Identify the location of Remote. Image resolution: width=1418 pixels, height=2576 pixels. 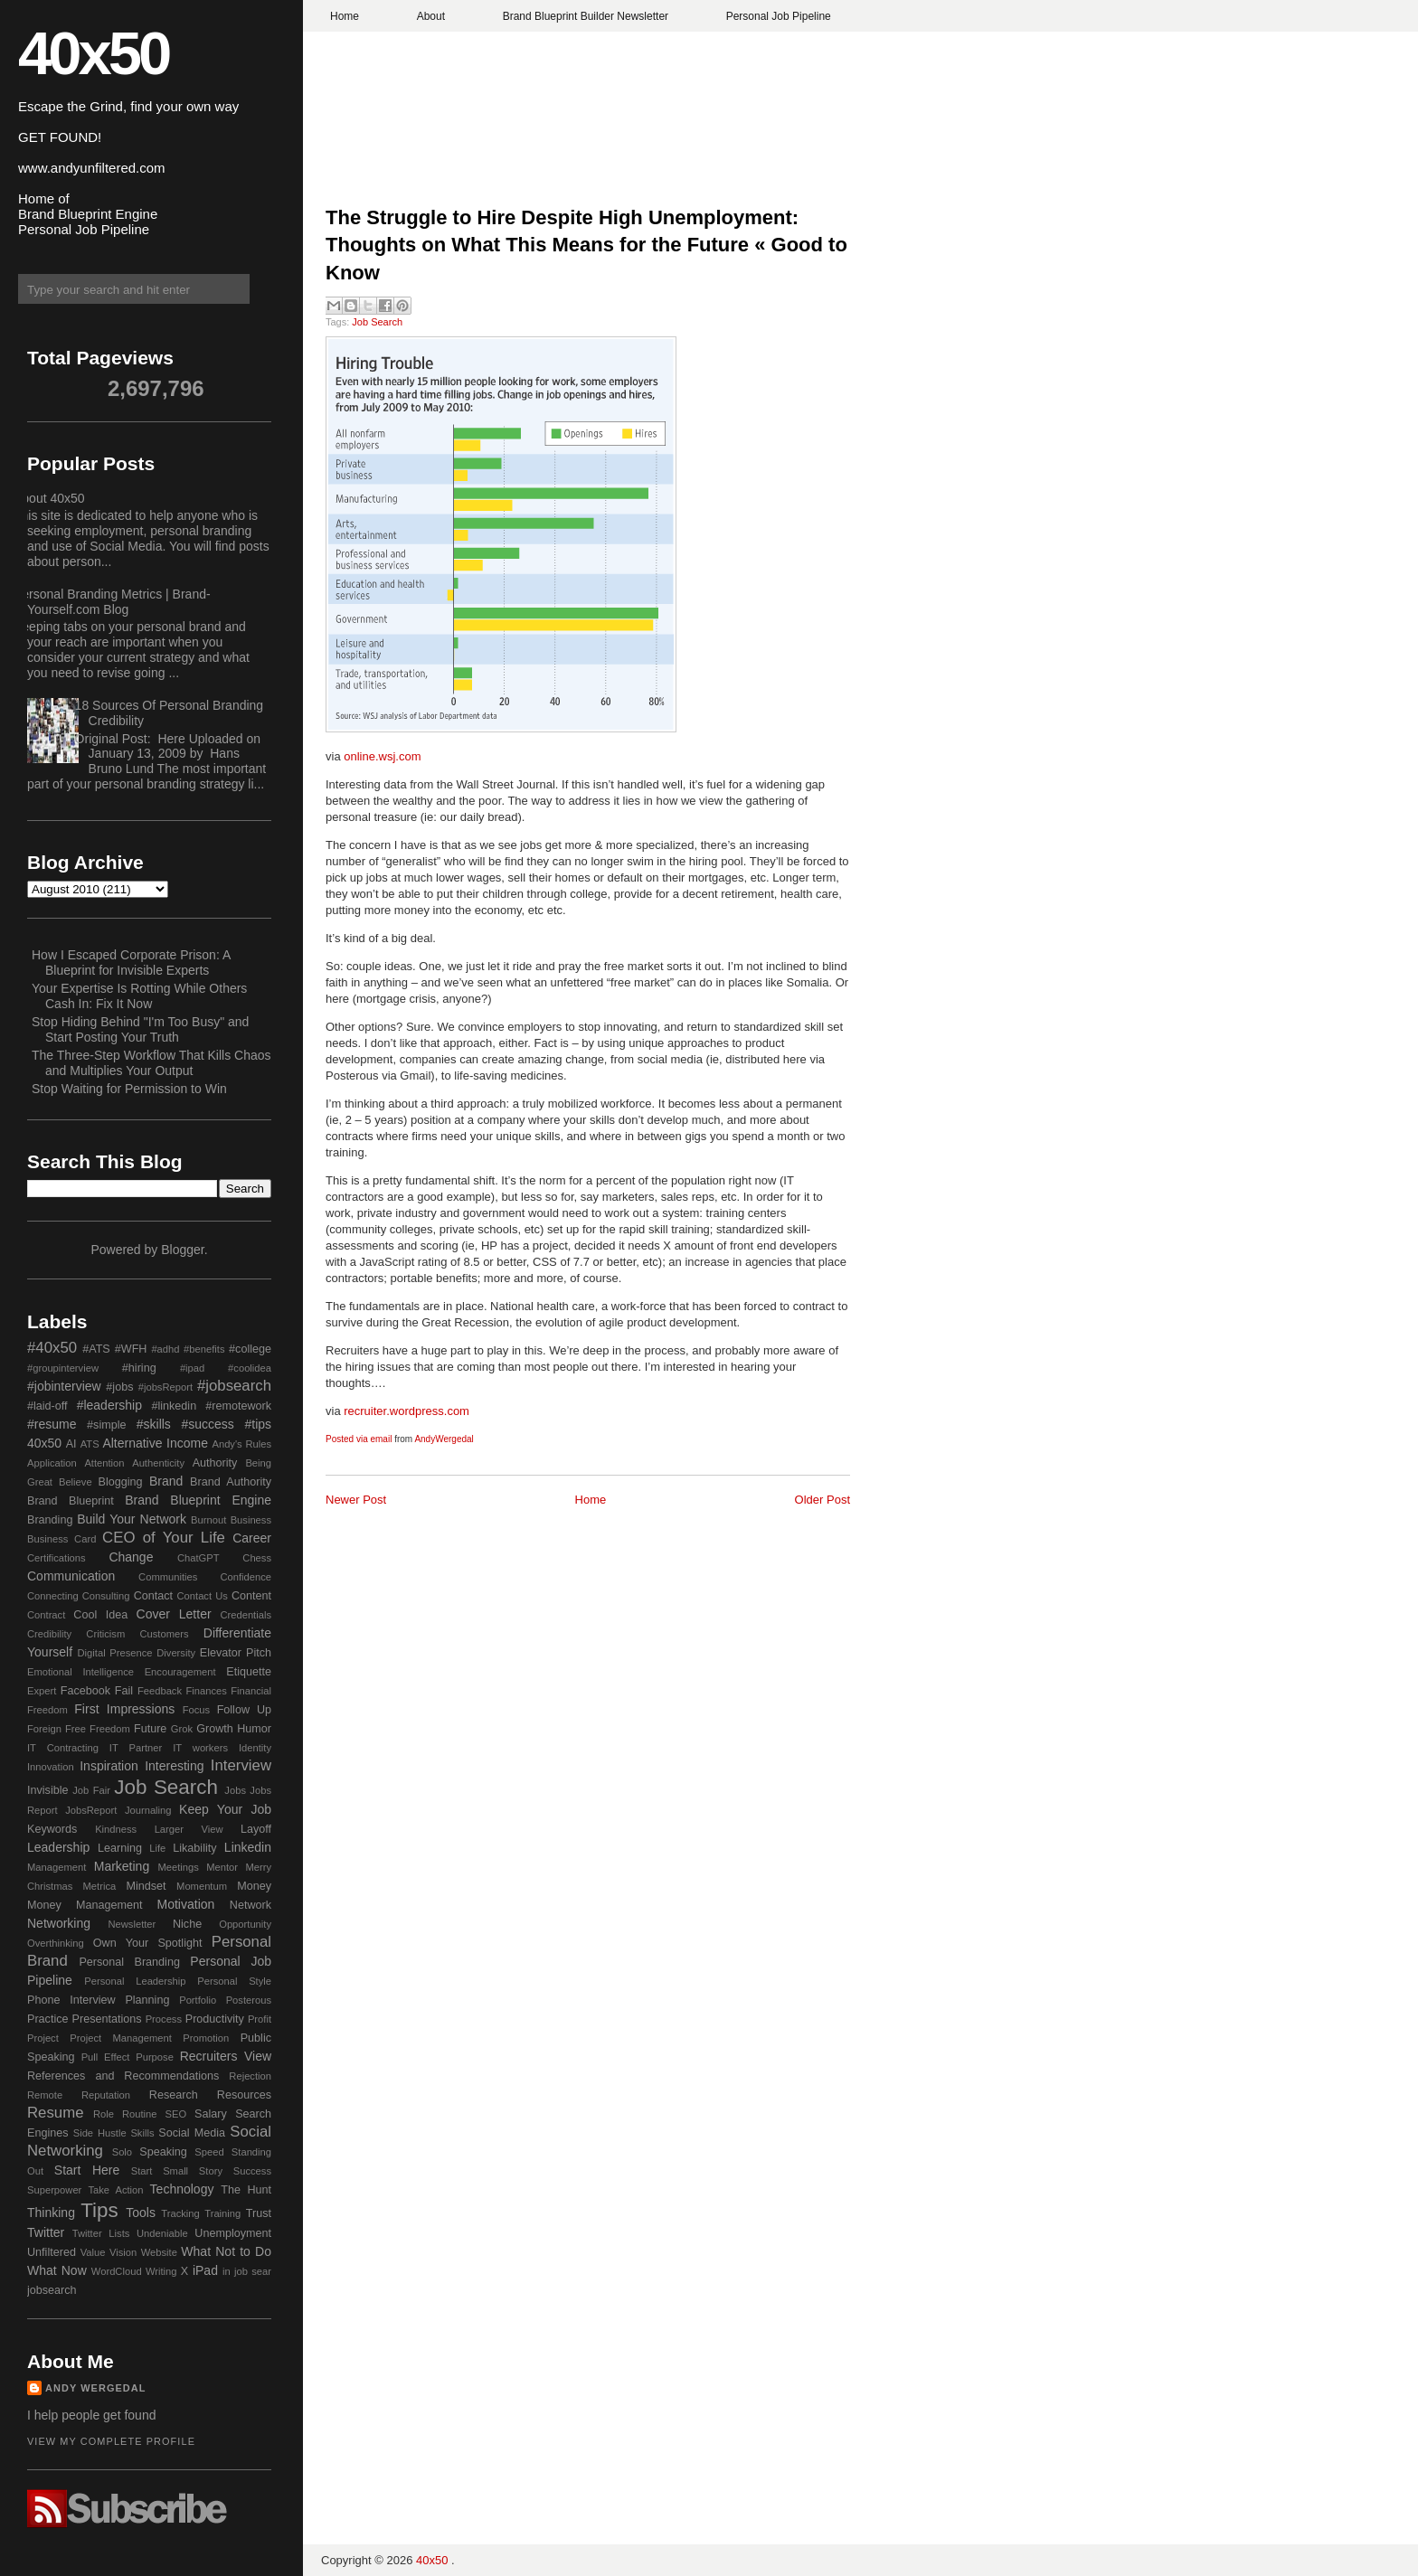
(44, 2095).